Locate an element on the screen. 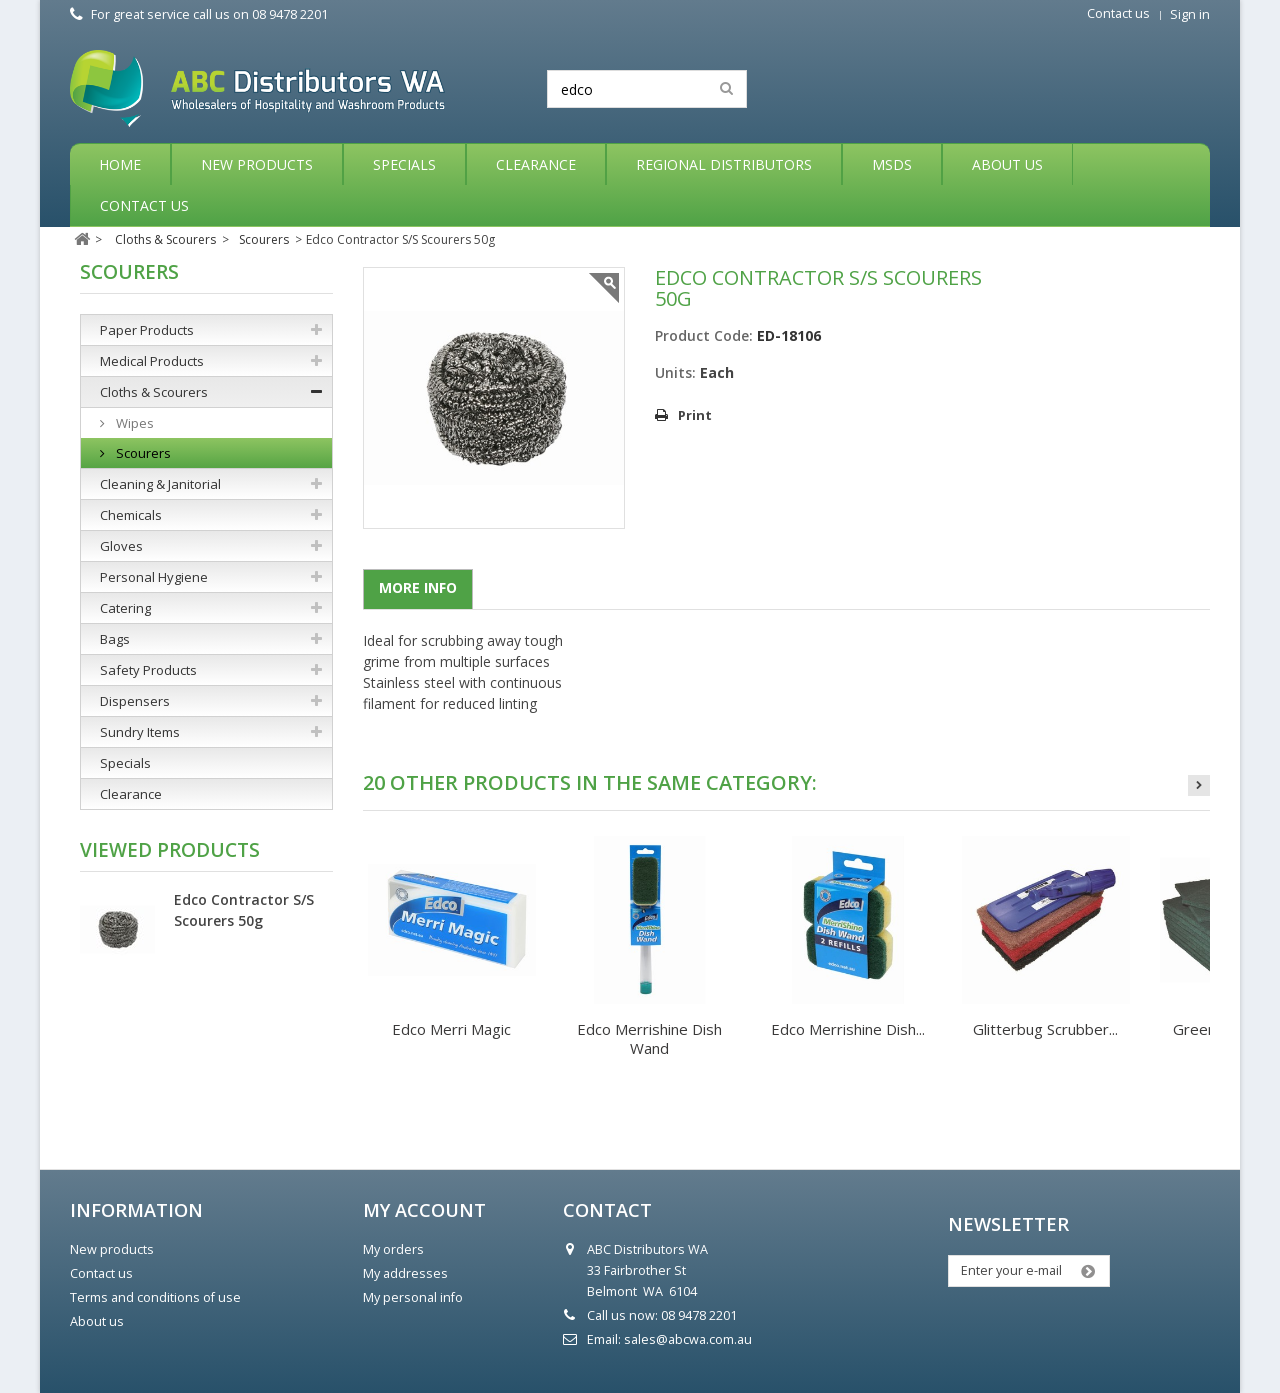 The image size is (1280, 1393). My orders is located at coordinates (393, 1249).